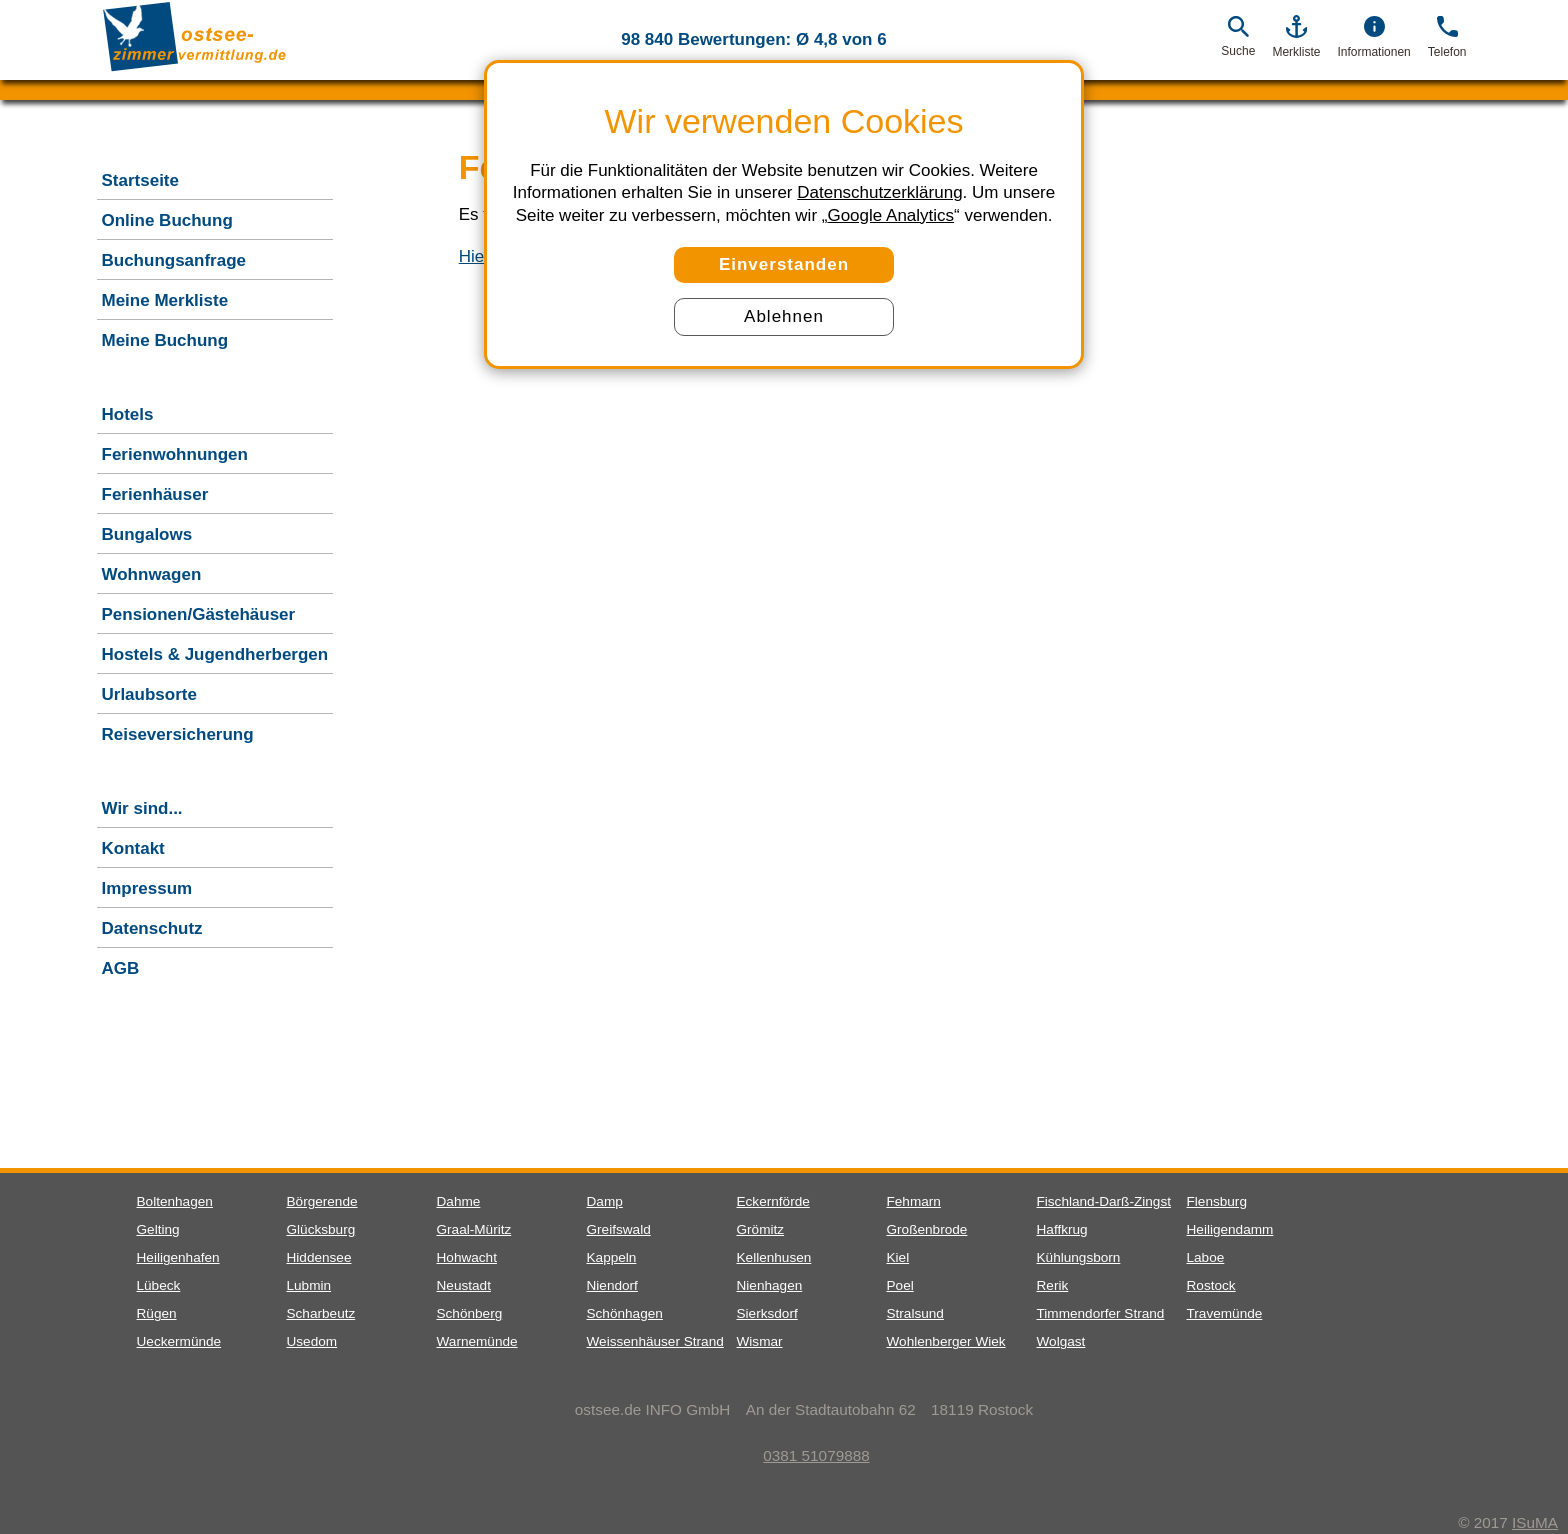 The height and width of the screenshot is (1534, 1568). What do you see at coordinates (900, 1285) in the screenshot?
I see `Poel` at bounding box center [900, 1285].